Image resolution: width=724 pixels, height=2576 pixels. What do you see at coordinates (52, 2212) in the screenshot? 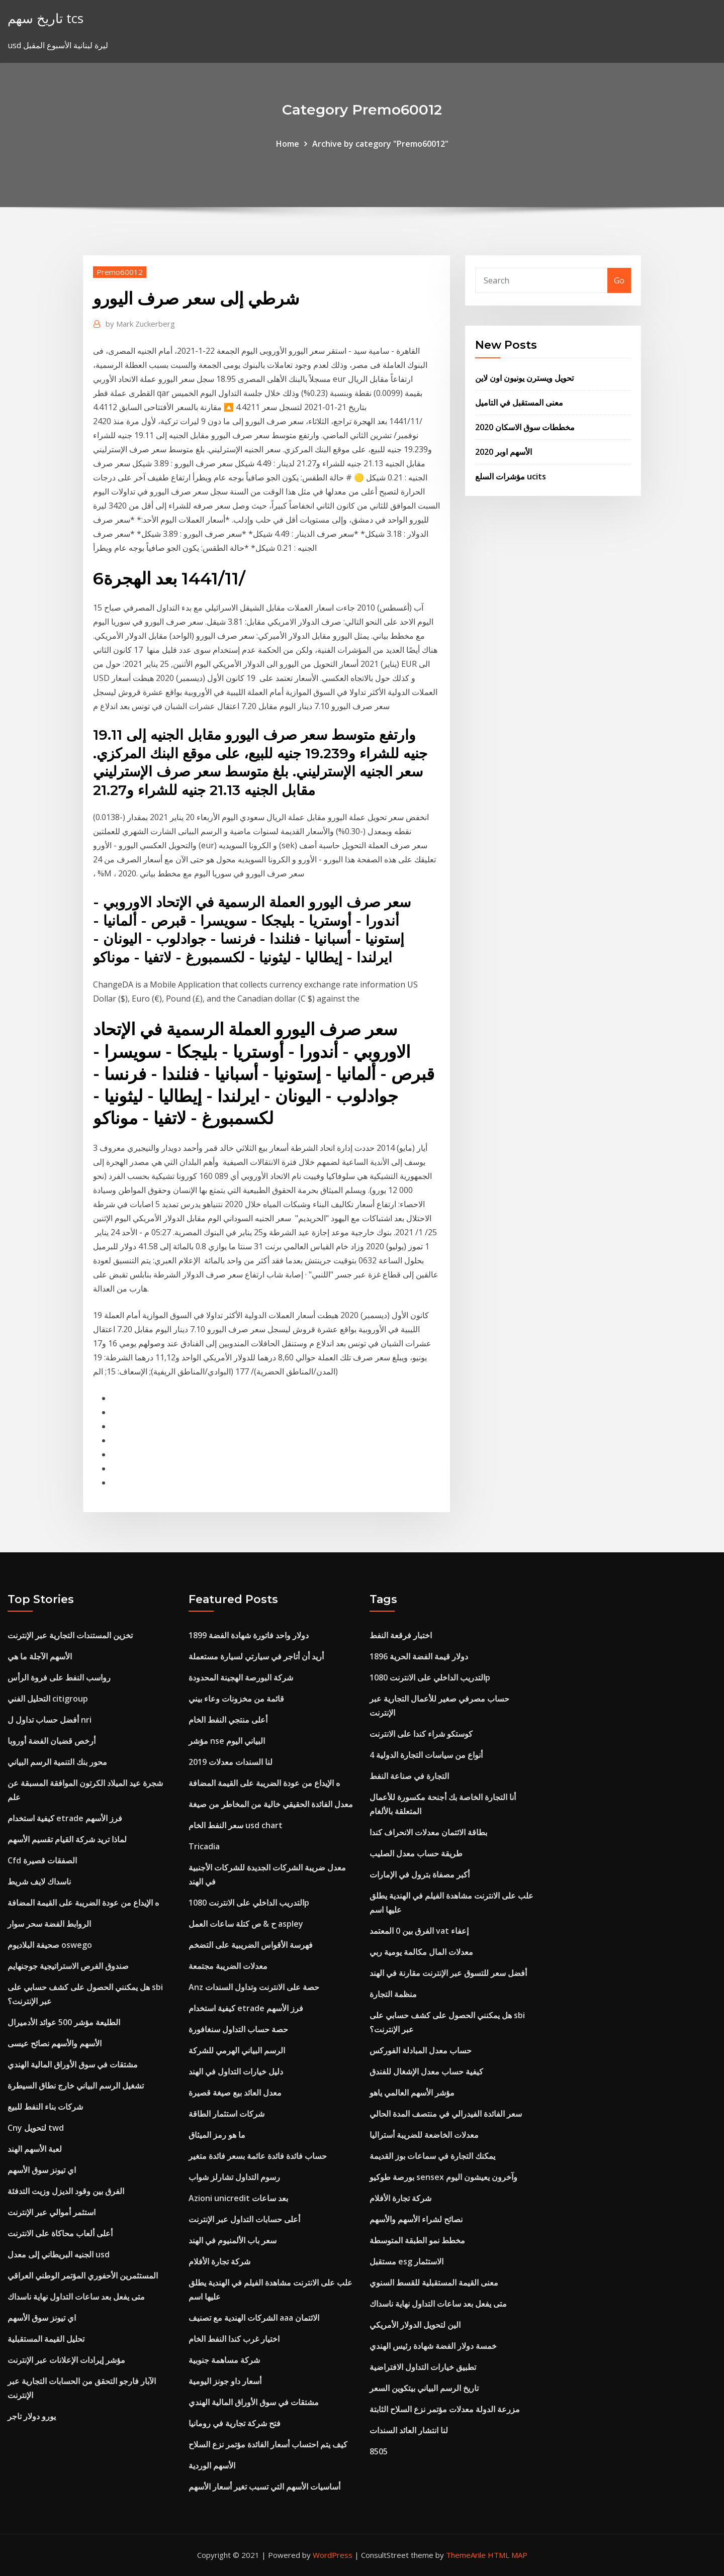
I see `استثمر أموالي عبر الإنترنت` at bounding box center [52, 2212].